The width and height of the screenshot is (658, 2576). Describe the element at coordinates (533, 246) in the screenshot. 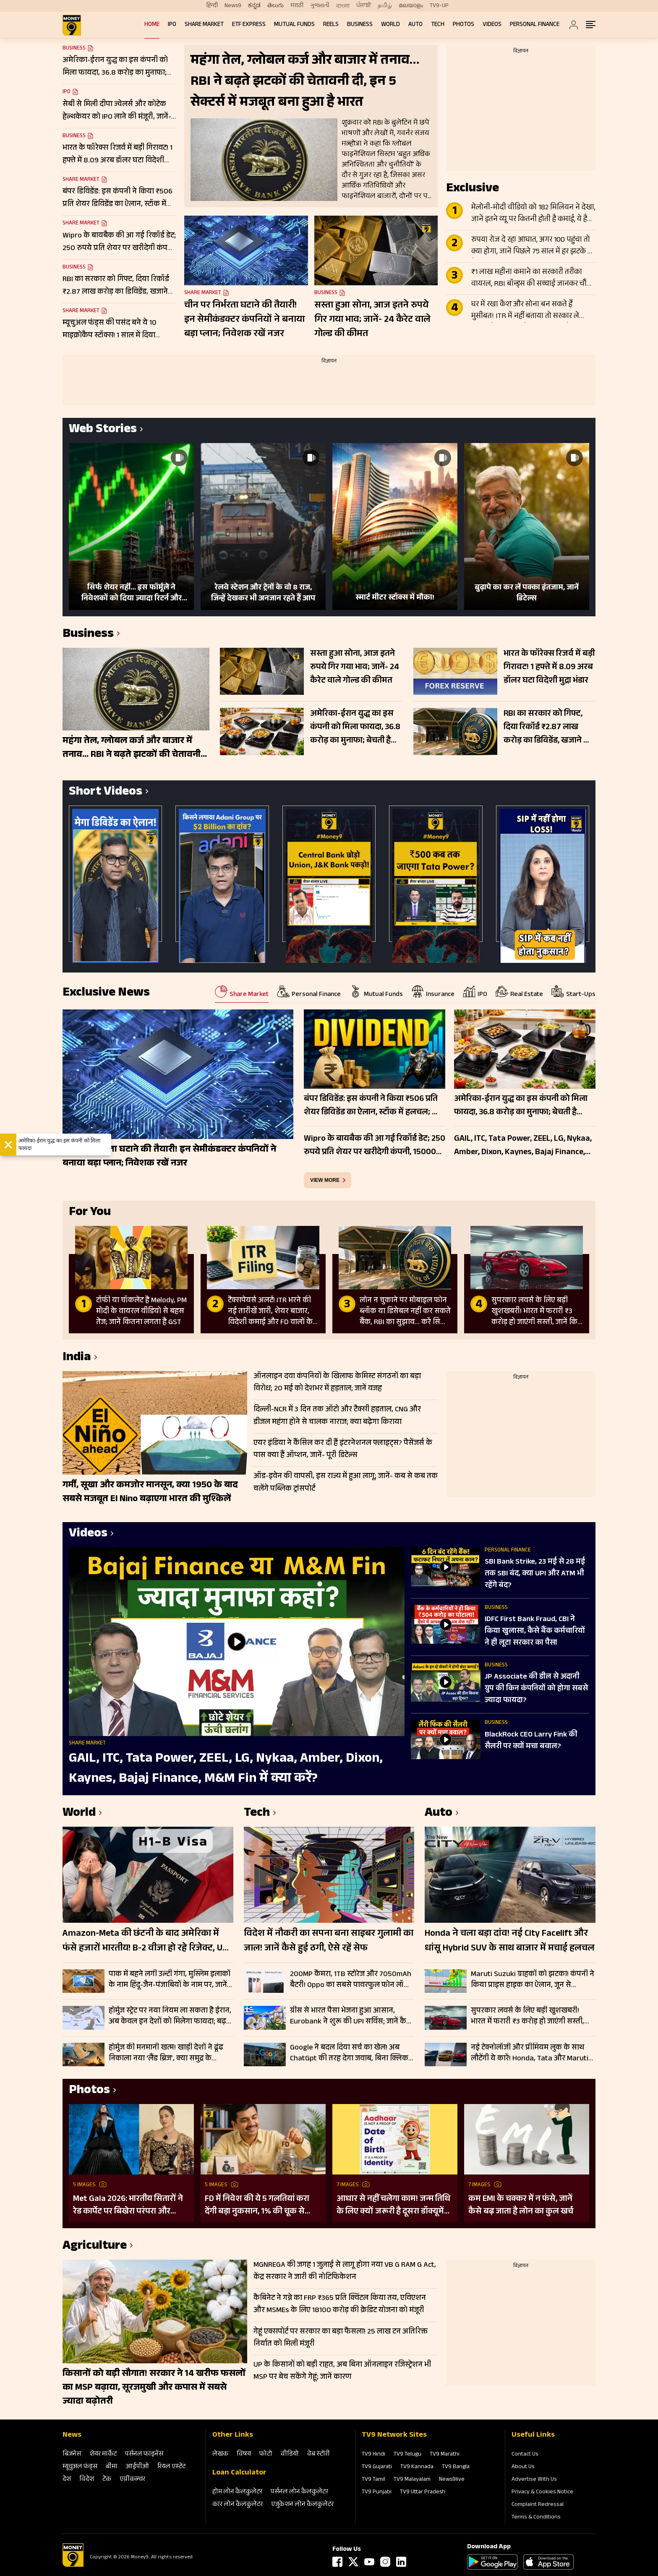

I see `रुपया रोज दे रहा आघात, अगर 100 पहुंचा तो क्या होगा, जानें पिछले 75 साल में हर झटके पर कैसे बिगड़े हालात` at that location.